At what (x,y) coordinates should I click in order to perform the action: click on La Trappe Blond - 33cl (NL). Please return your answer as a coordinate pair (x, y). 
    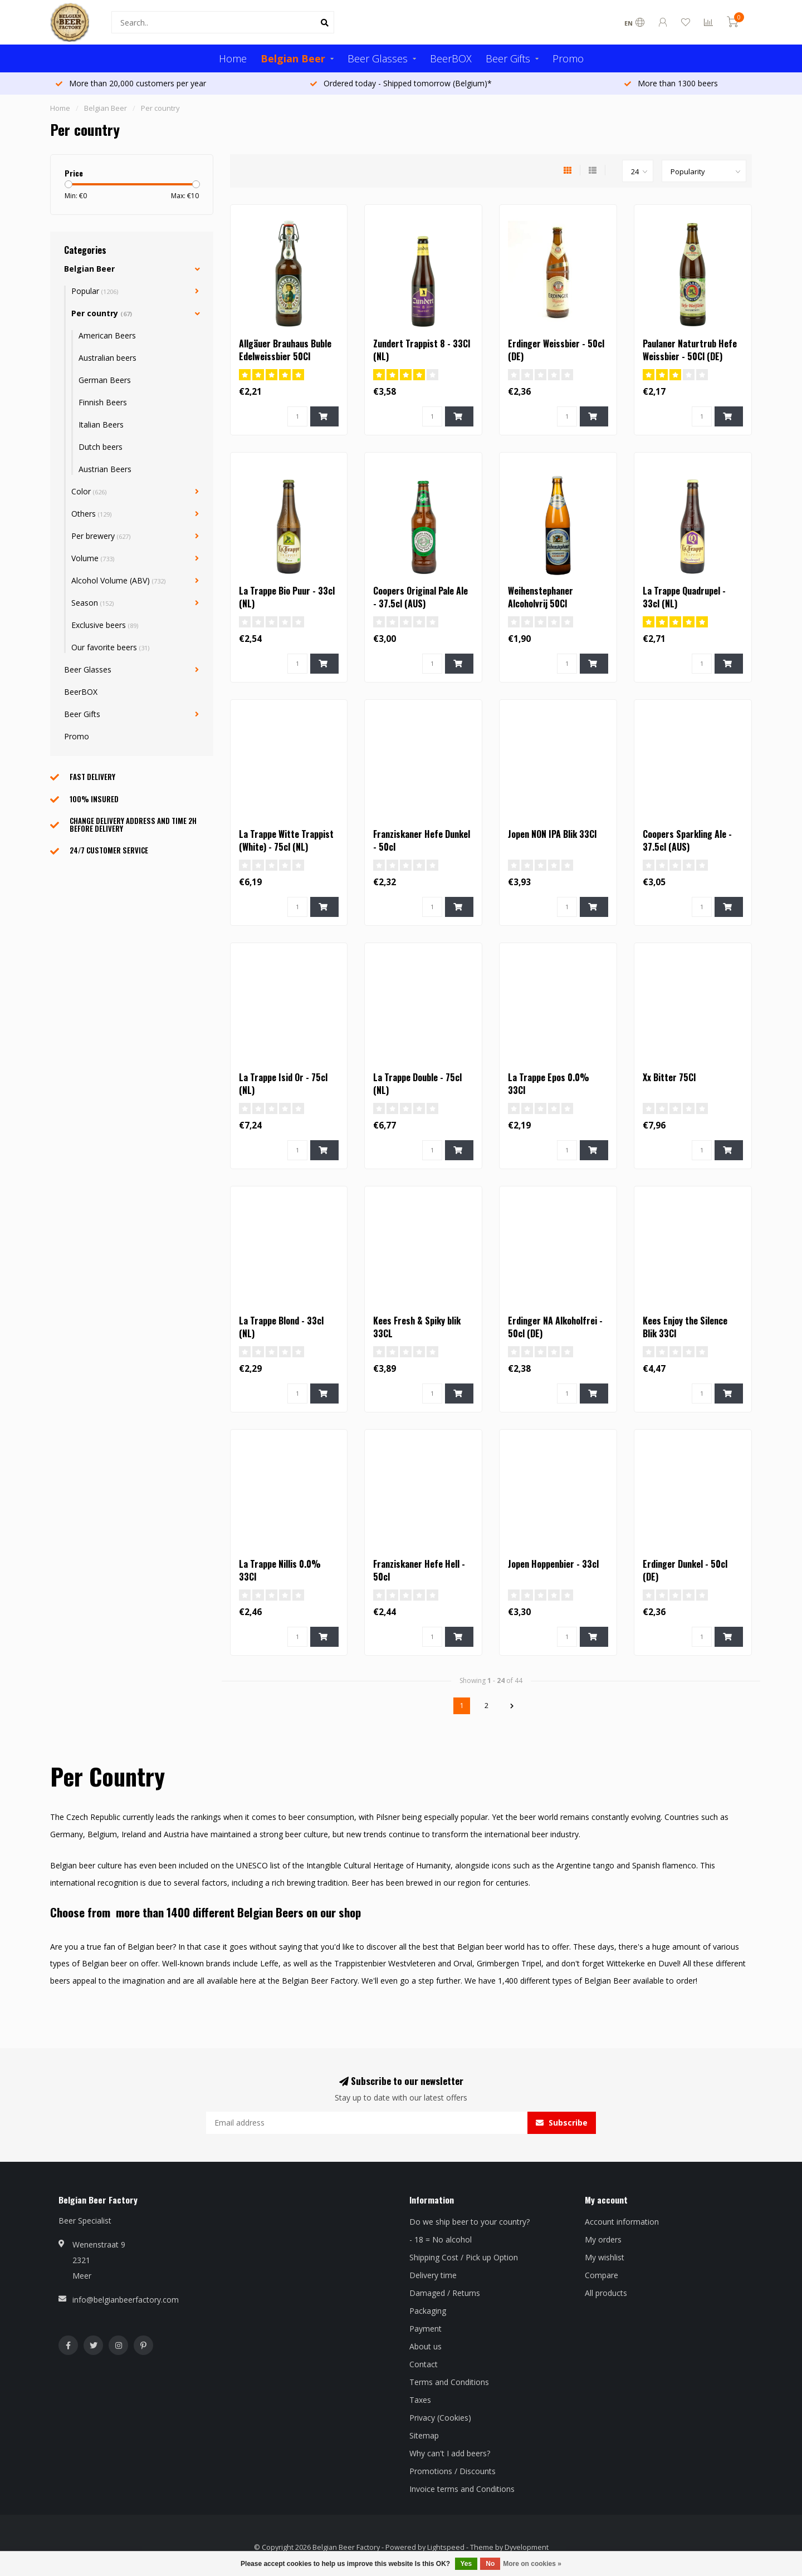
    Looking at the image, I should click on (281, 1327).